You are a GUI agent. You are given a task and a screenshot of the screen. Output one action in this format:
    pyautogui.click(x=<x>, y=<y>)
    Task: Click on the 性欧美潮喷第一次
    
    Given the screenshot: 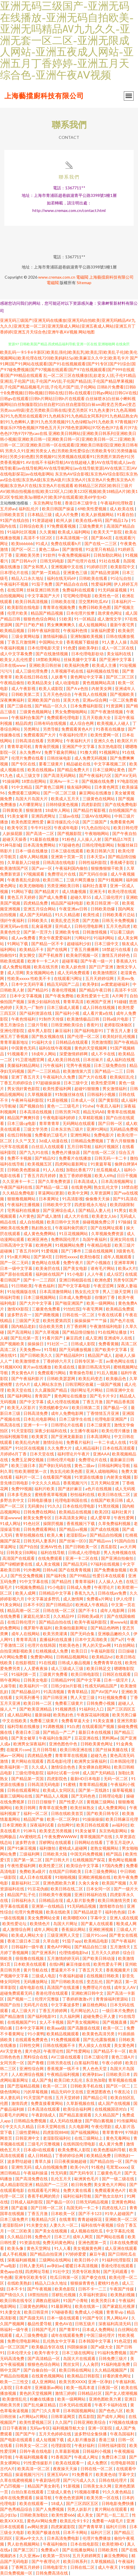 What is the action you would take?
    pyautogui.click(x=31, y=1471)
    